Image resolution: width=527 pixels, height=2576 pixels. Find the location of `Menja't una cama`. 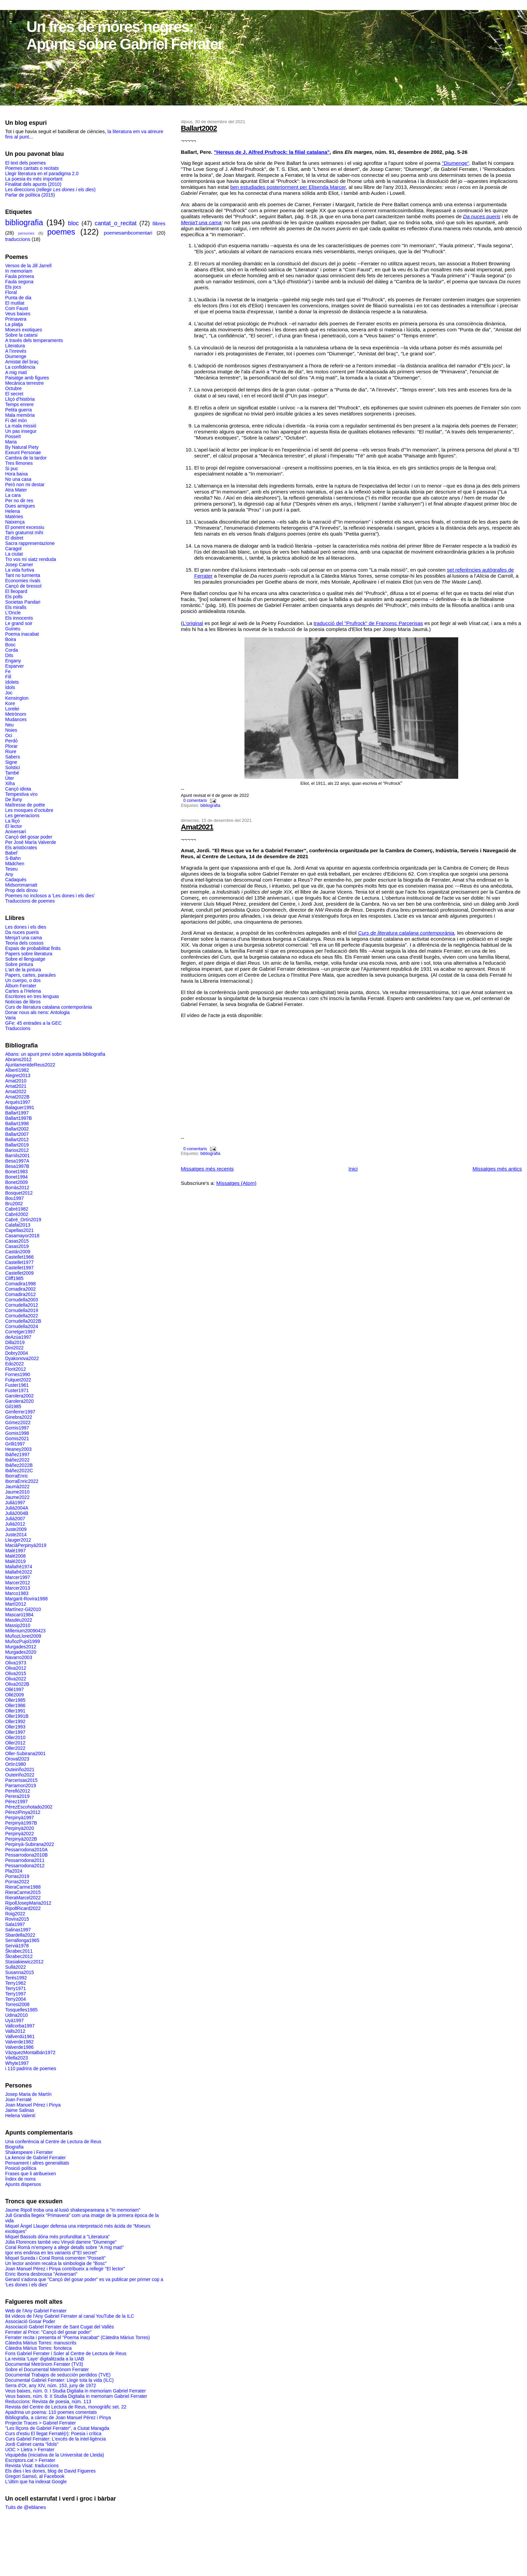

Menja't una cama is located at coordinates (201, 222).